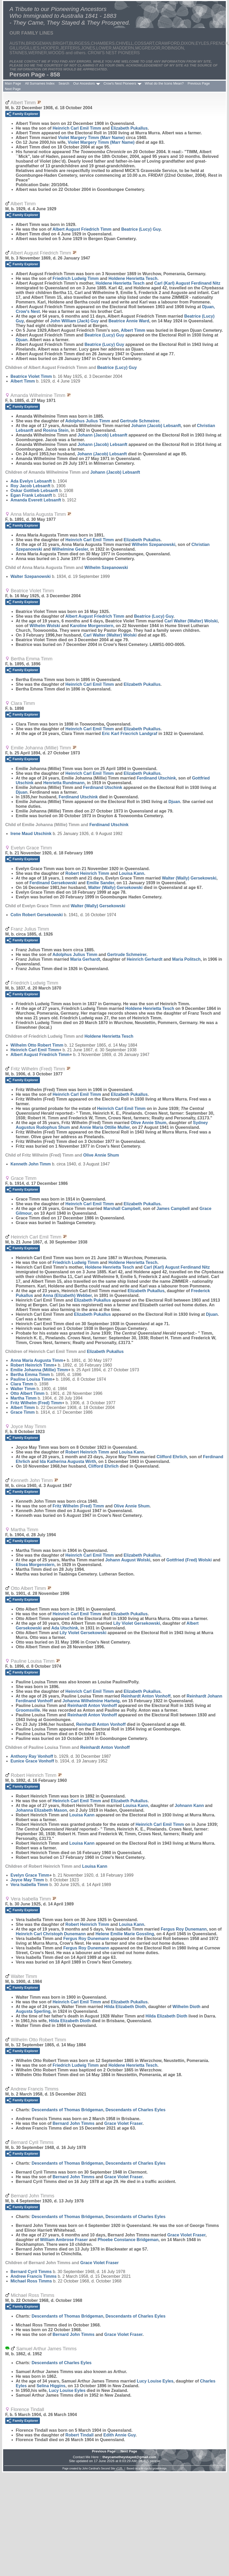 The height and width of the screenshot is (2576, 229). Describe the element at coordinates (155, 2381) in the screenshot. I see `Lucy Louise` at that location.